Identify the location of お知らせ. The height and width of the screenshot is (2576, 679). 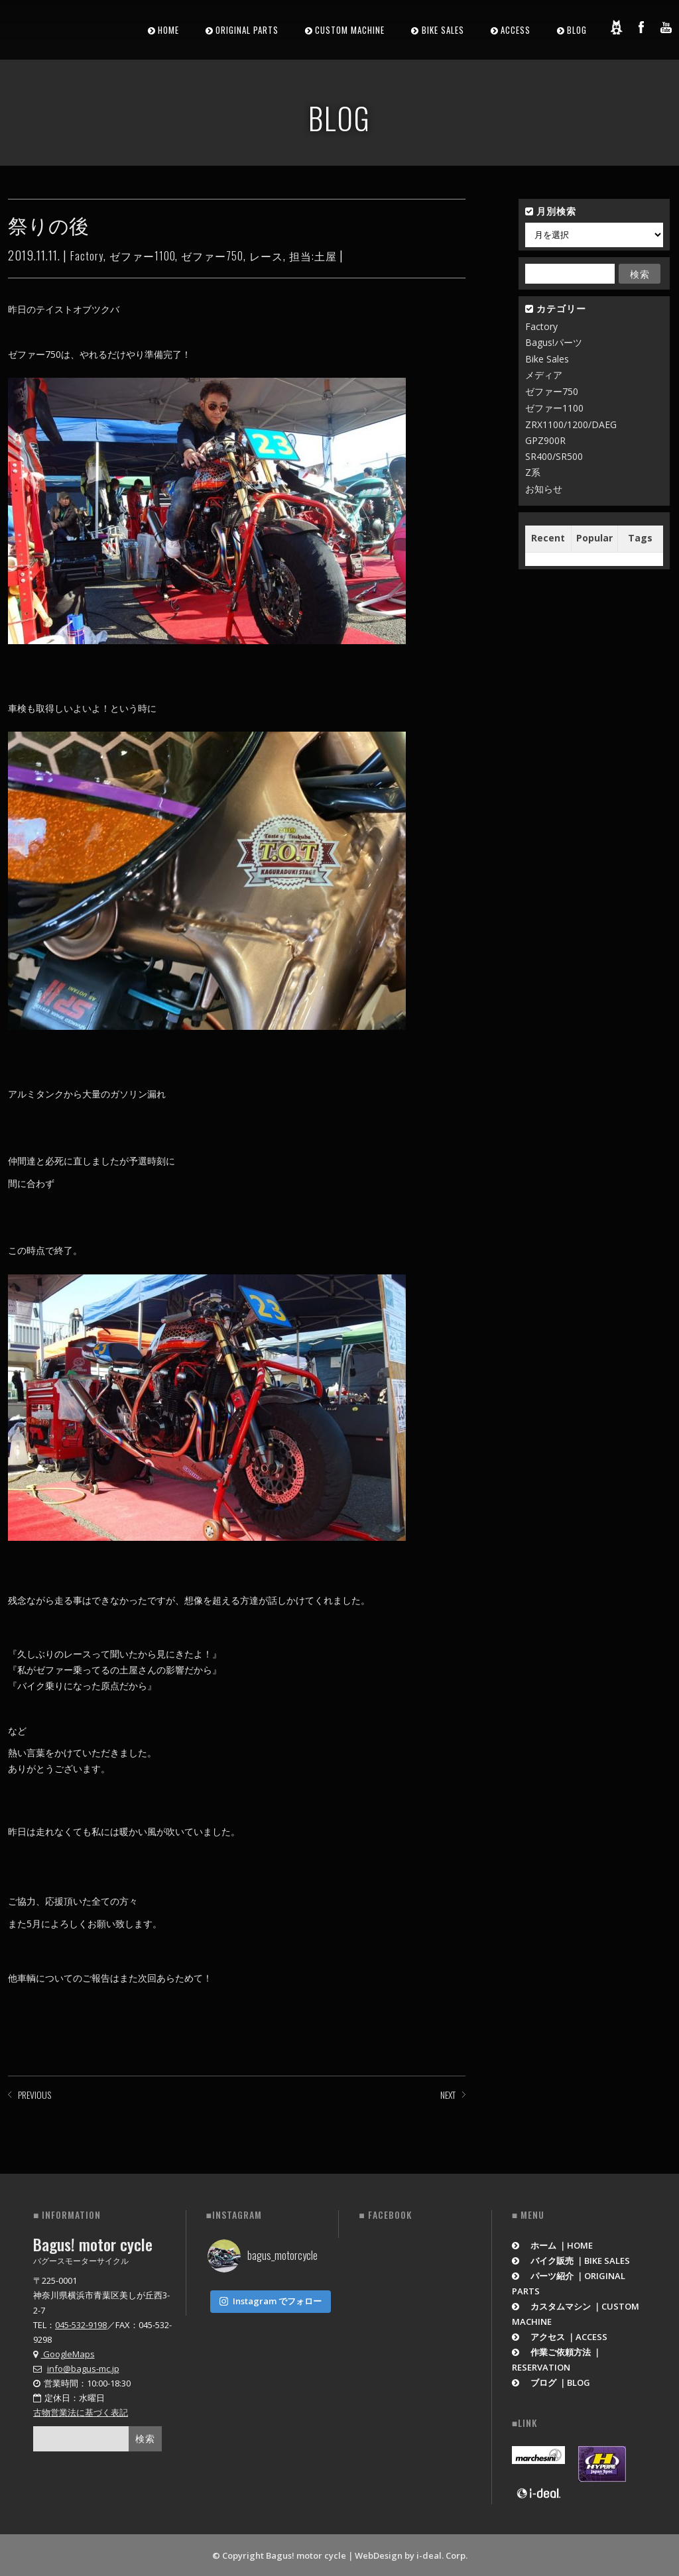
(543, 488).